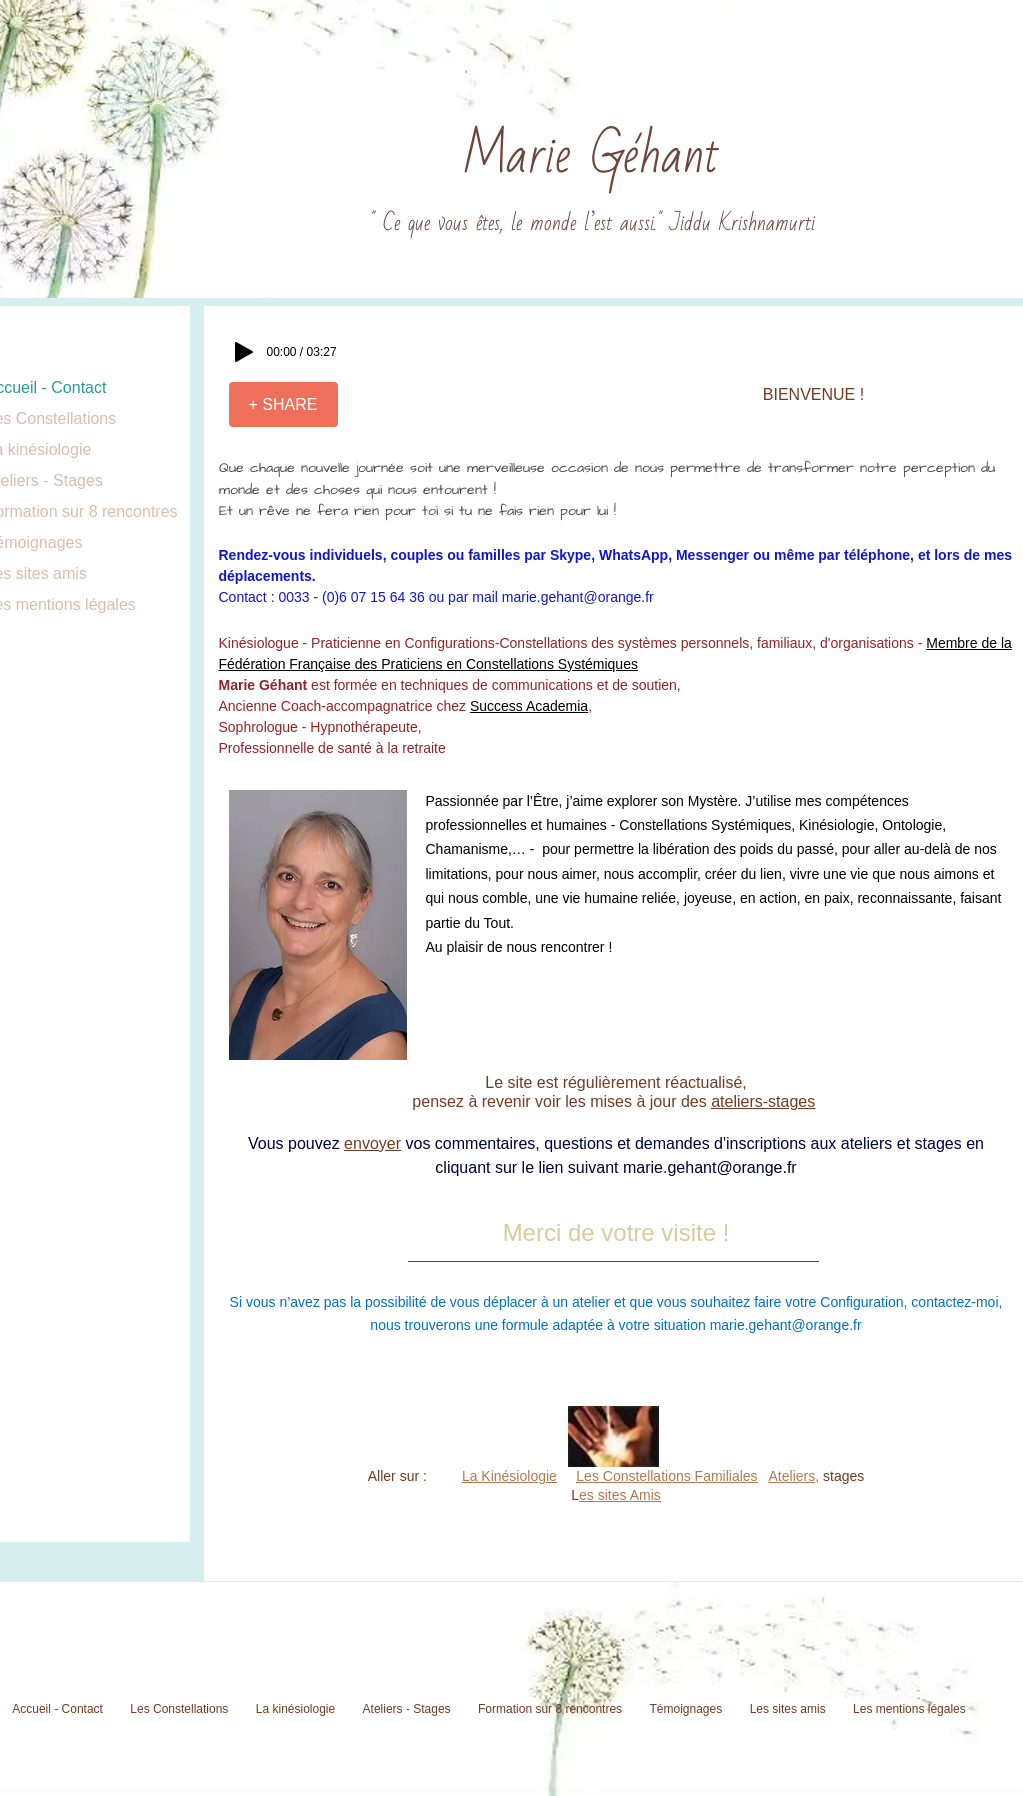 This screenshot has width=1023, height=1796. Describe the element at coordinates (283, 404) in the screenshot. I see `[+ SHARE]` at that location.